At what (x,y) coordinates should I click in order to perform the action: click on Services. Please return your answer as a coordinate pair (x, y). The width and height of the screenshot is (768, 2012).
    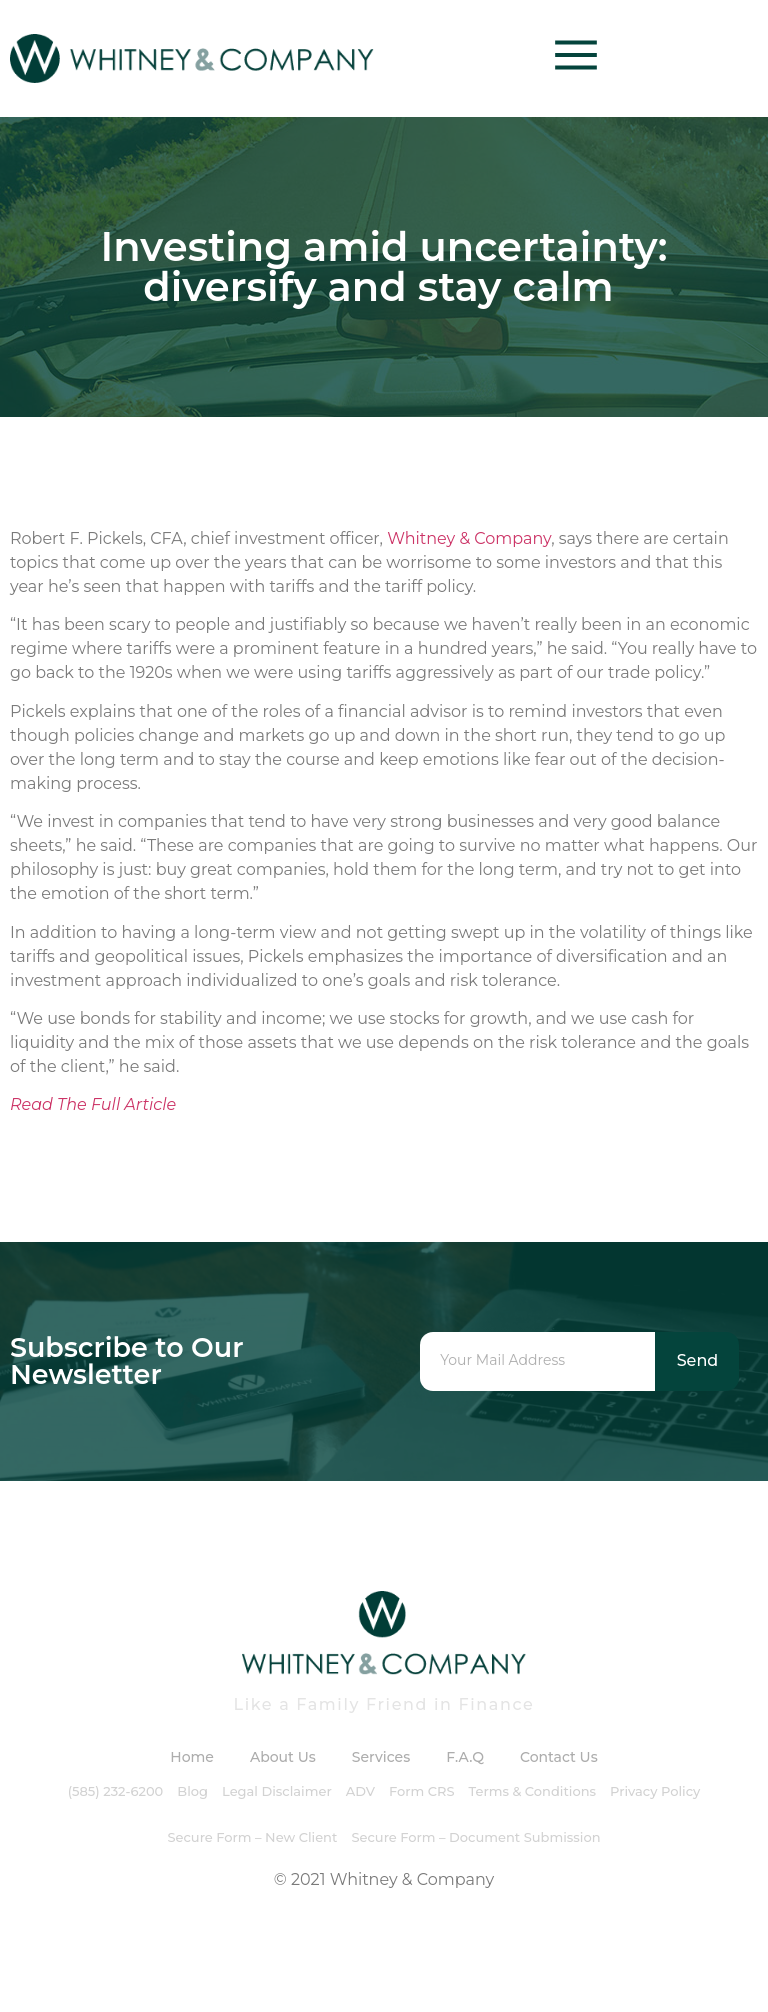
    Looking at the image, I should click on (381, 1757).